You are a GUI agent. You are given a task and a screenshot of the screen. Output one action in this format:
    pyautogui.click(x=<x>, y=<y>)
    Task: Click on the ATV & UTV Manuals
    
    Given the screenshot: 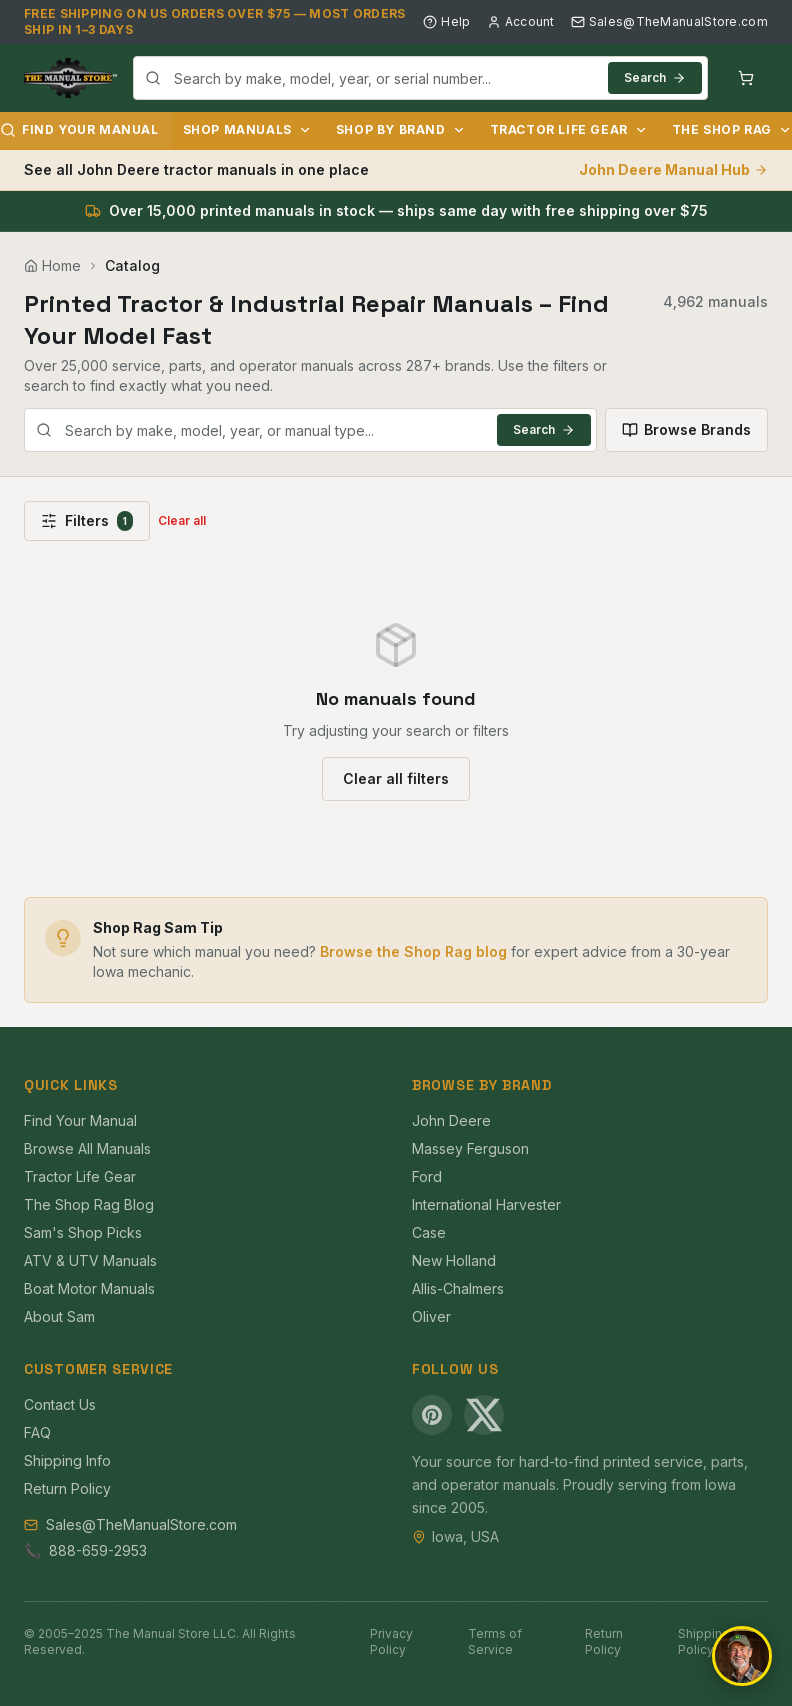 What is the action you would take?
    pyautogui.click(x=90, y=1260)
    